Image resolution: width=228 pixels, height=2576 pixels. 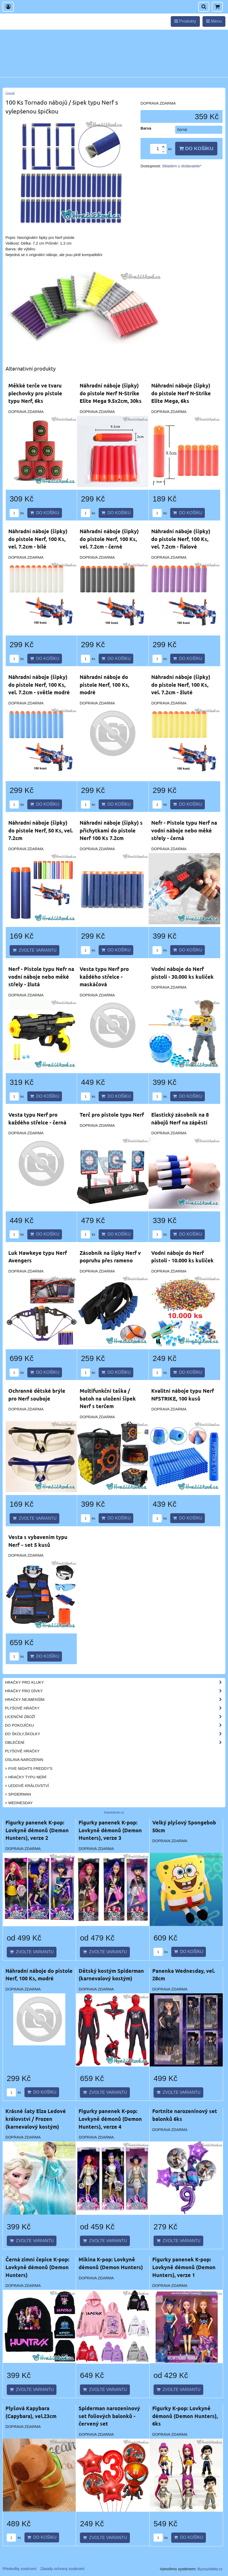 I want to click on Náhradní náboje (šipky) do pistole Nerf N-Strike Elite Mega 9.5x2cm, 30ks, so click(x=111, y=393).